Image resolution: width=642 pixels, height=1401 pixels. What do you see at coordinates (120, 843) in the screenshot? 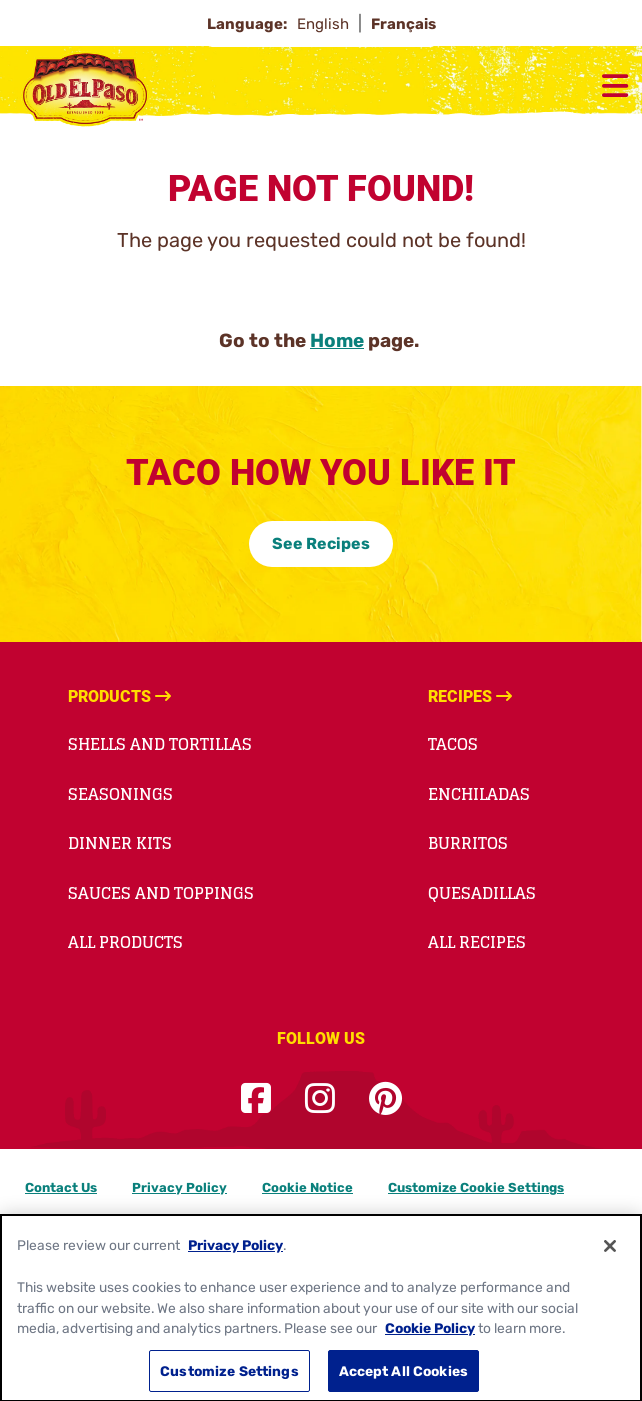
I see `Dinner Kits` at bounding box center [120, 843].